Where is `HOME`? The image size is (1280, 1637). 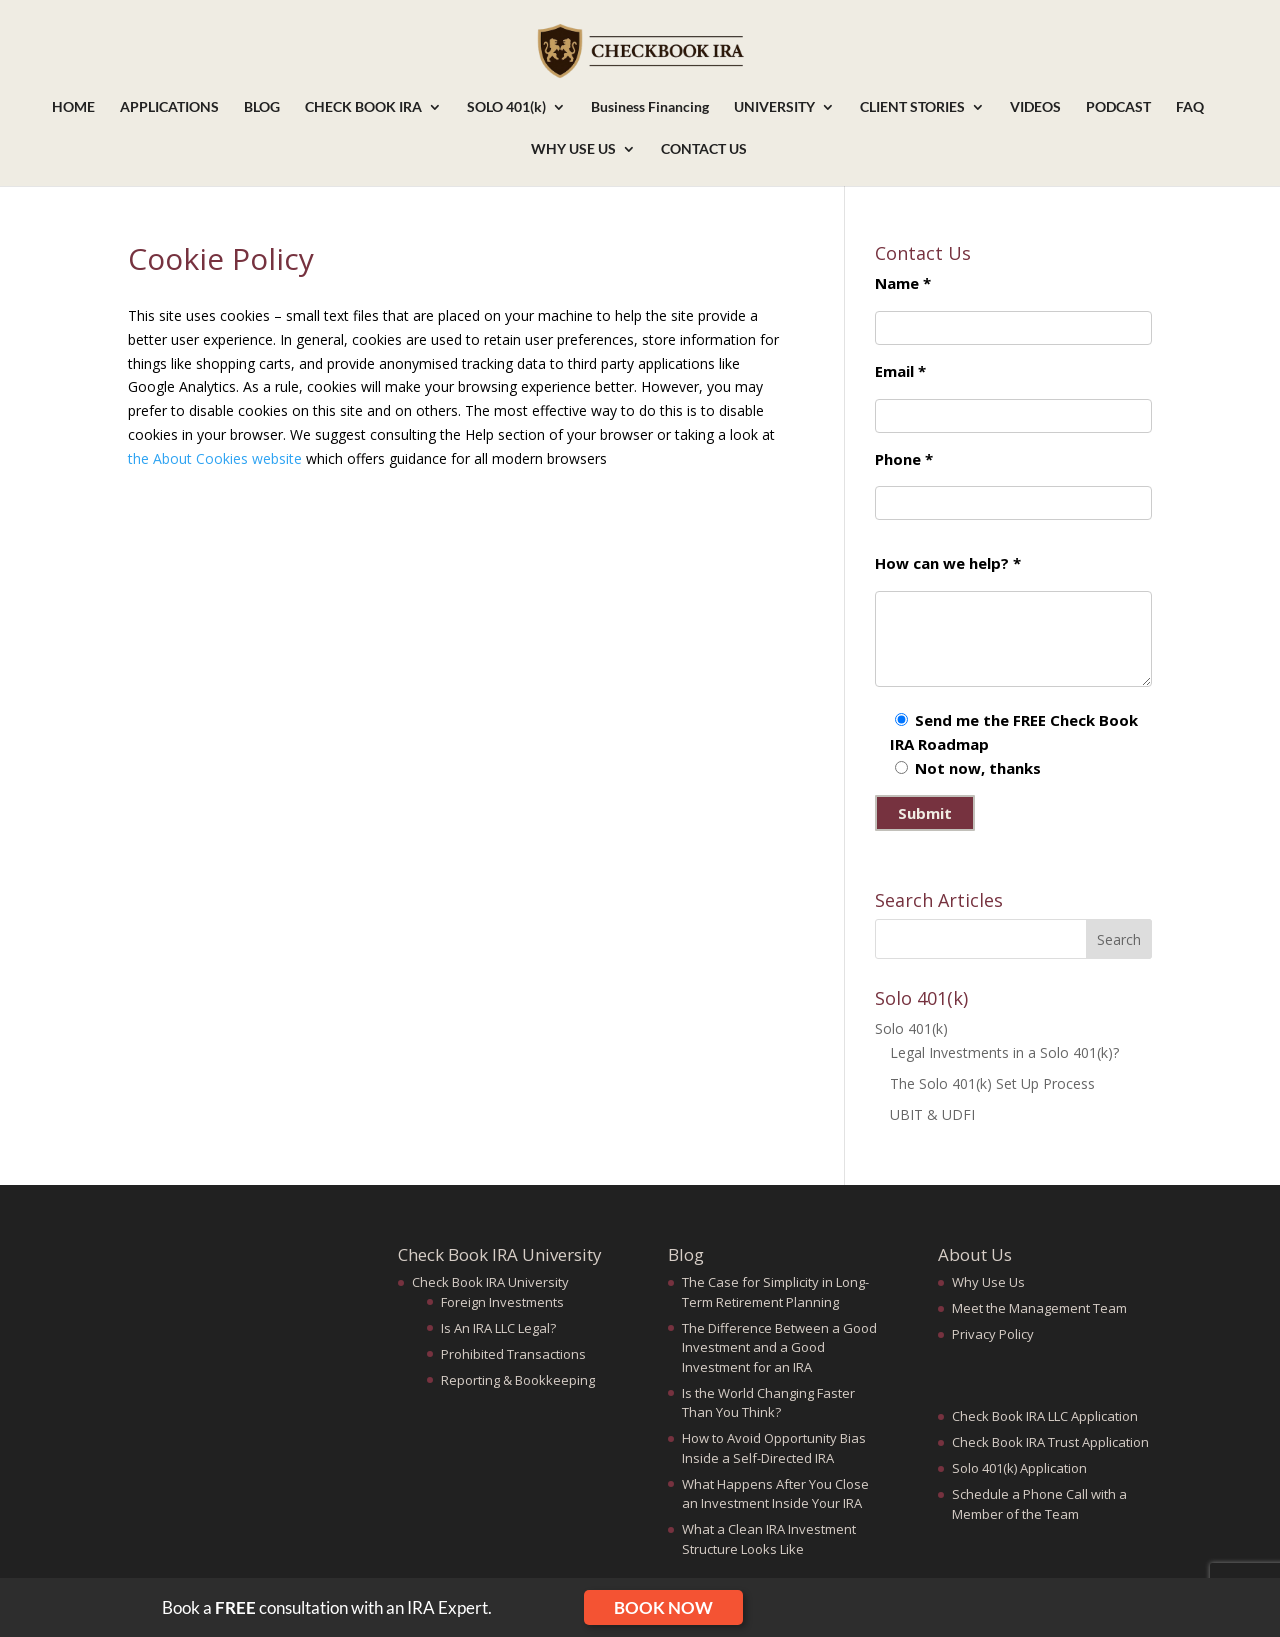 HOME is located at coordinates (73, 107).